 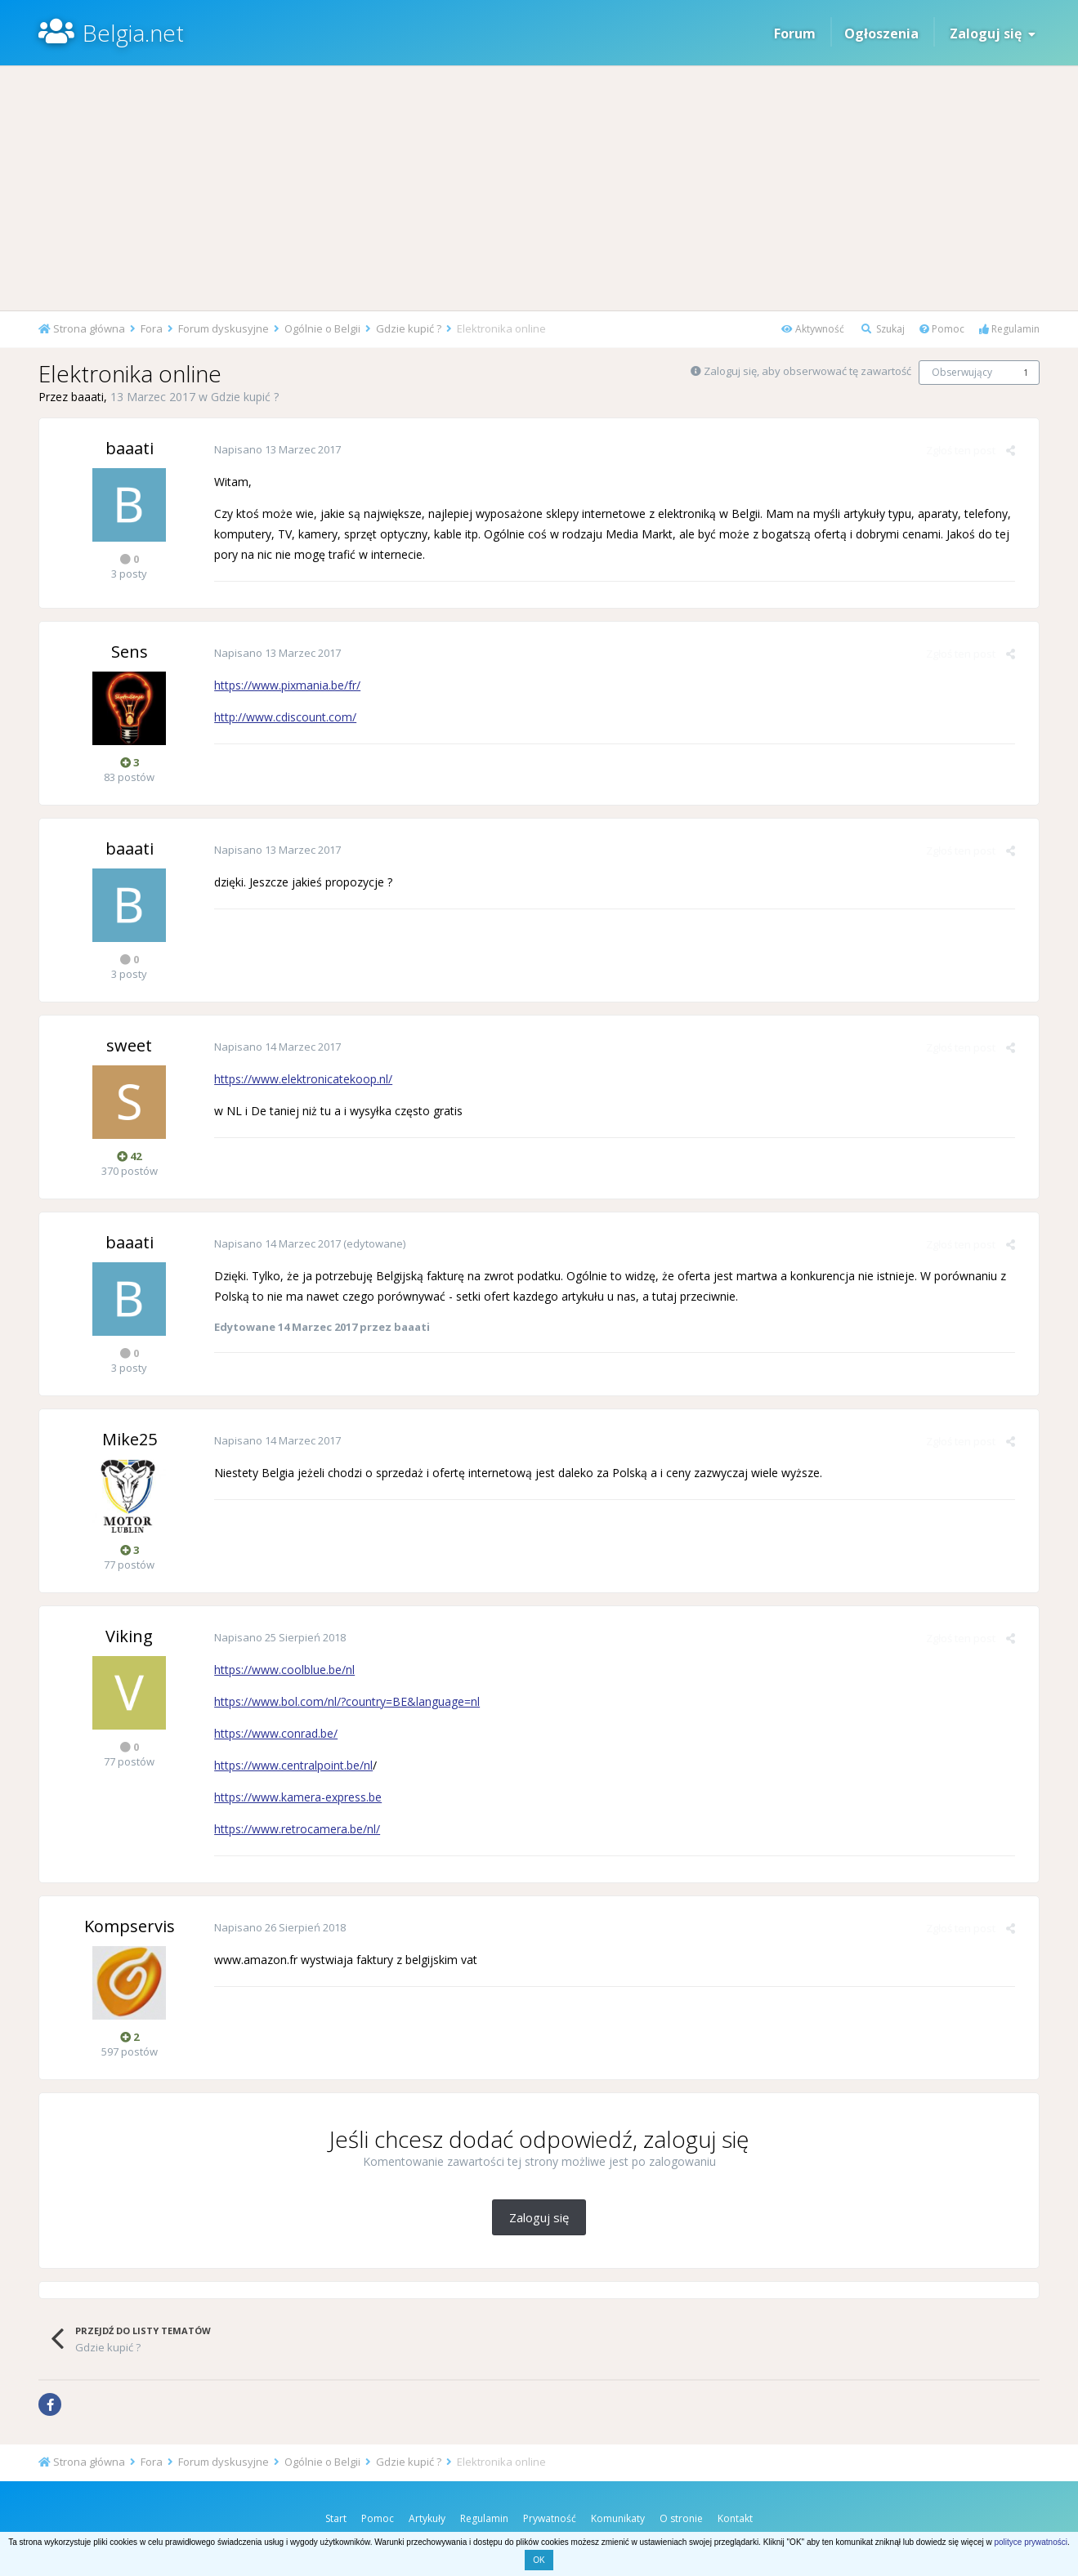 I want to click on Komunikaty, so click(x=618, y=2518).